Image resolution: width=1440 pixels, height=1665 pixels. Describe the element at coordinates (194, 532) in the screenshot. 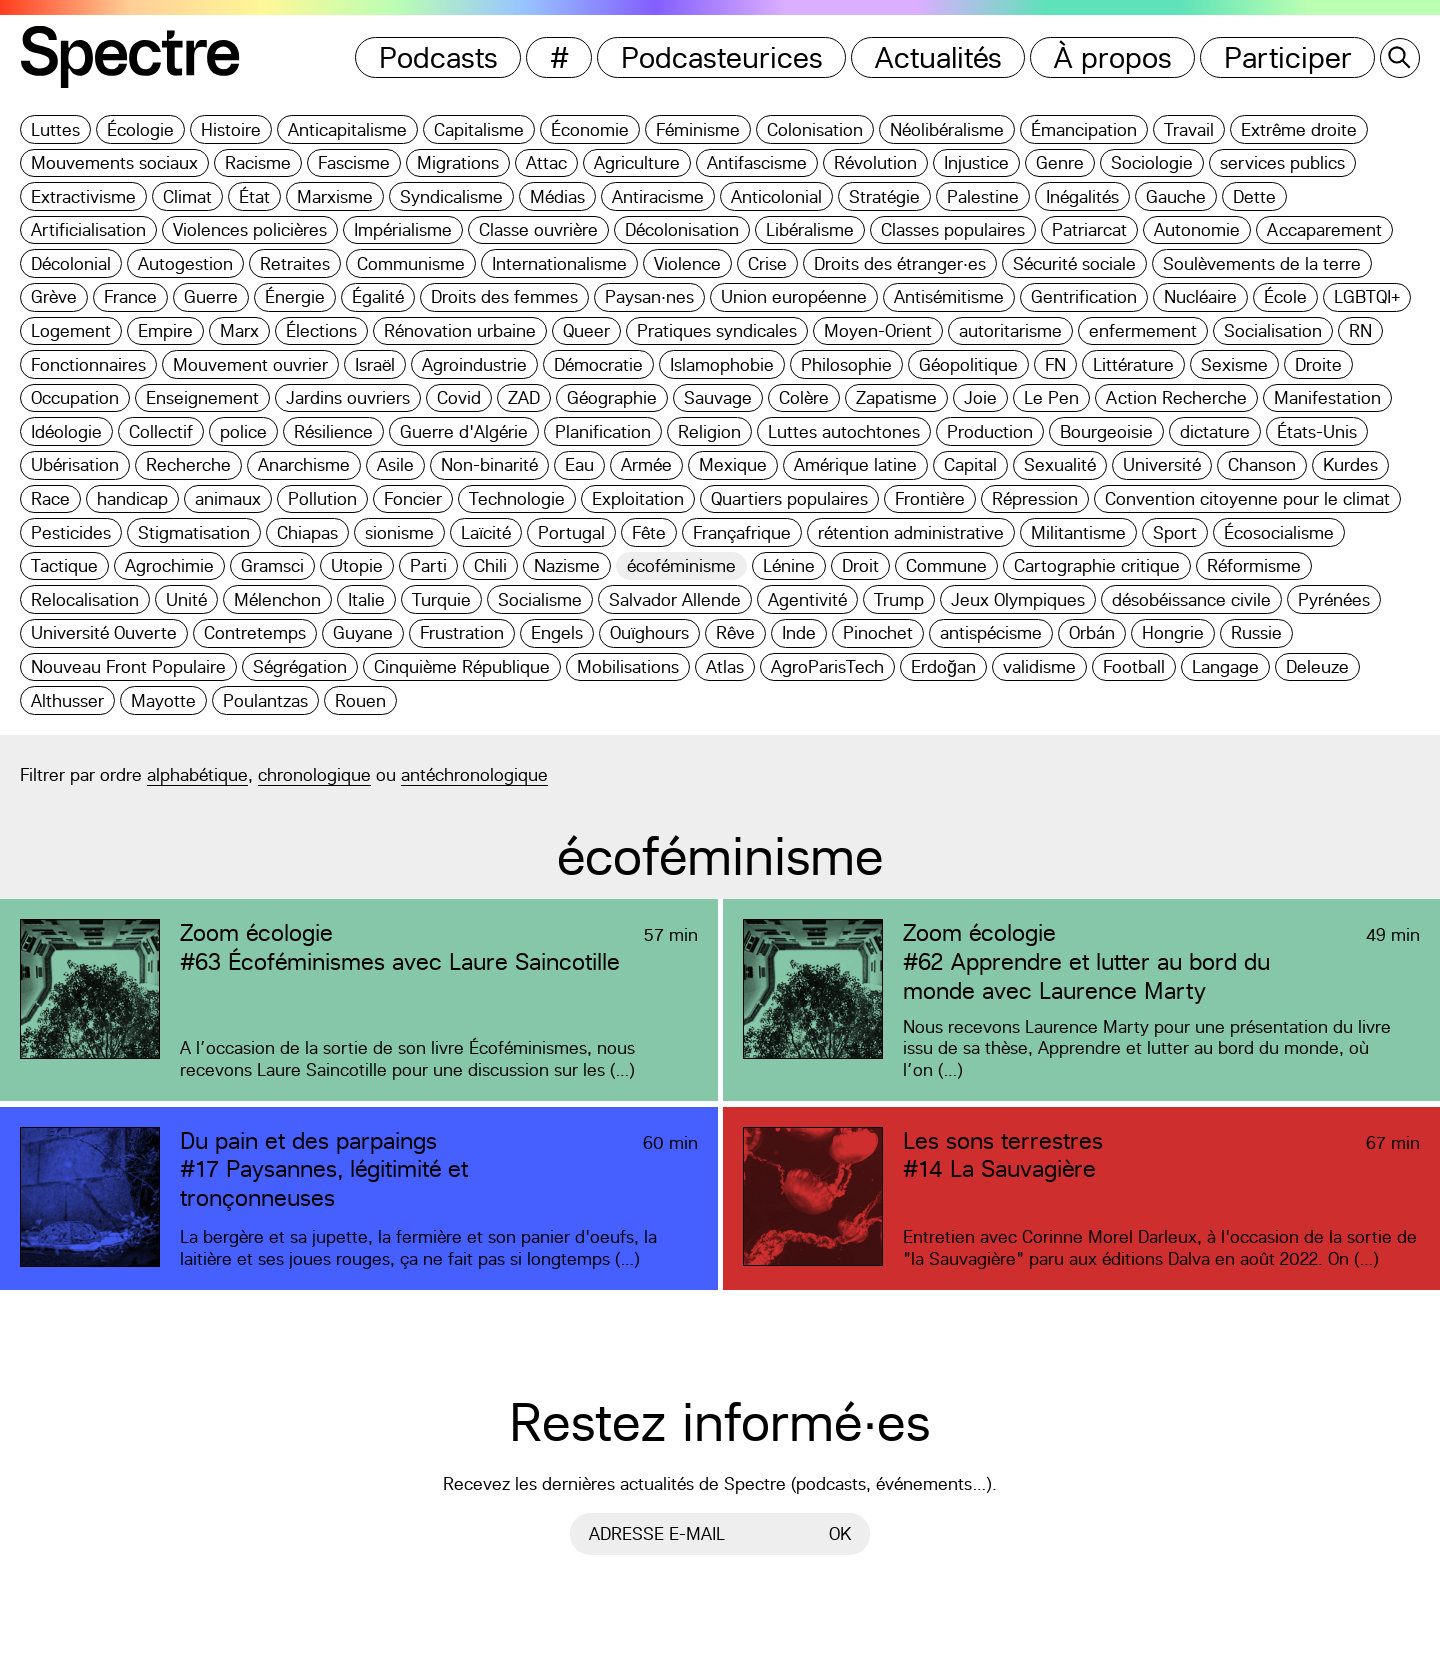

I see `Stigmatisation` at that location.